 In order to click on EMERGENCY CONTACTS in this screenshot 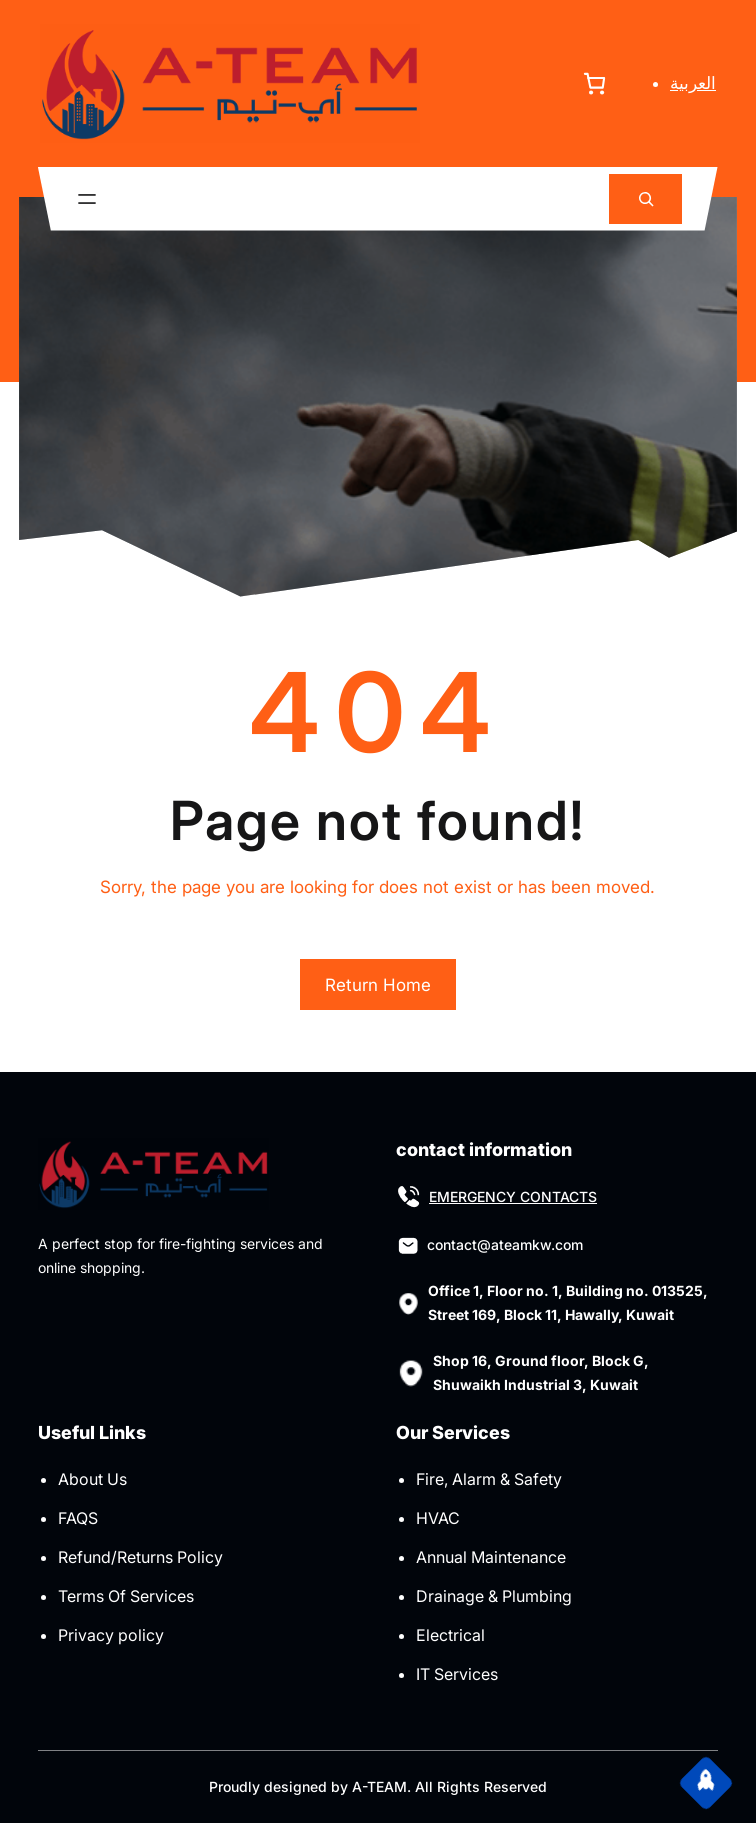, I will do `click(513, 1196)`.